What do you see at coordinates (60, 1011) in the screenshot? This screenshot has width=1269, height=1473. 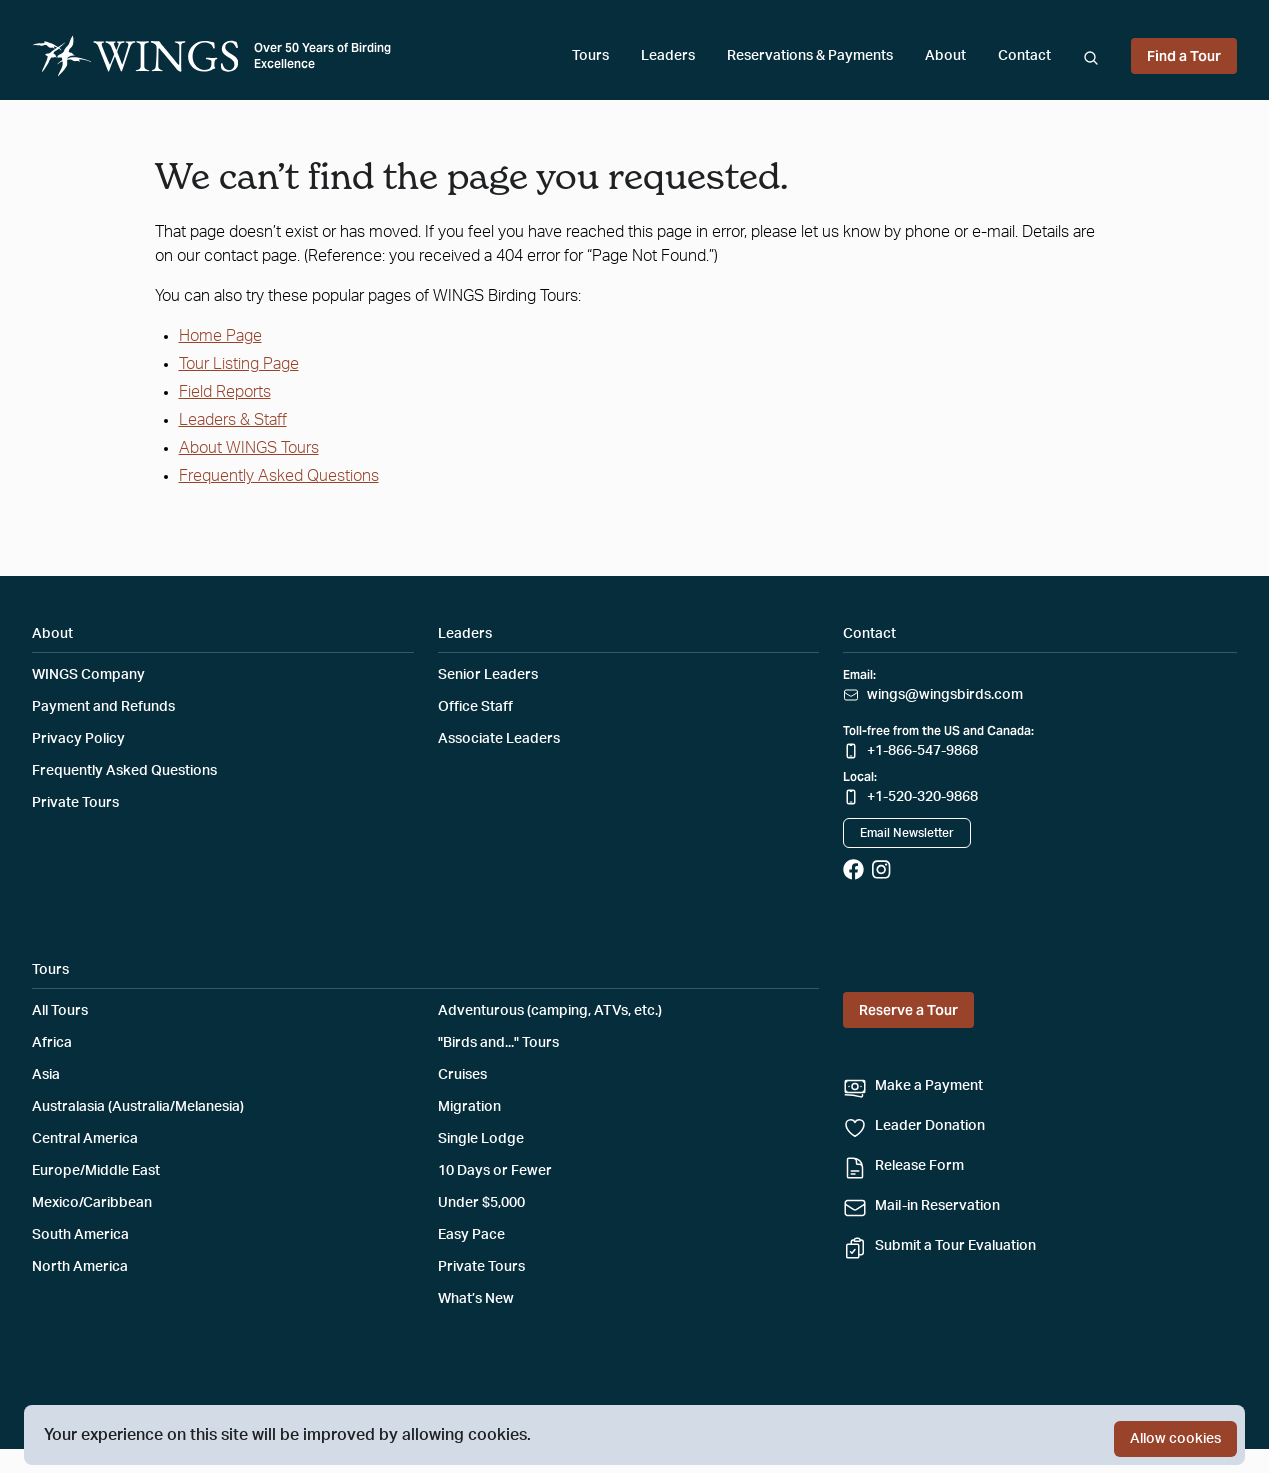 I see `All Tours` at bounding box center [60, 1011].